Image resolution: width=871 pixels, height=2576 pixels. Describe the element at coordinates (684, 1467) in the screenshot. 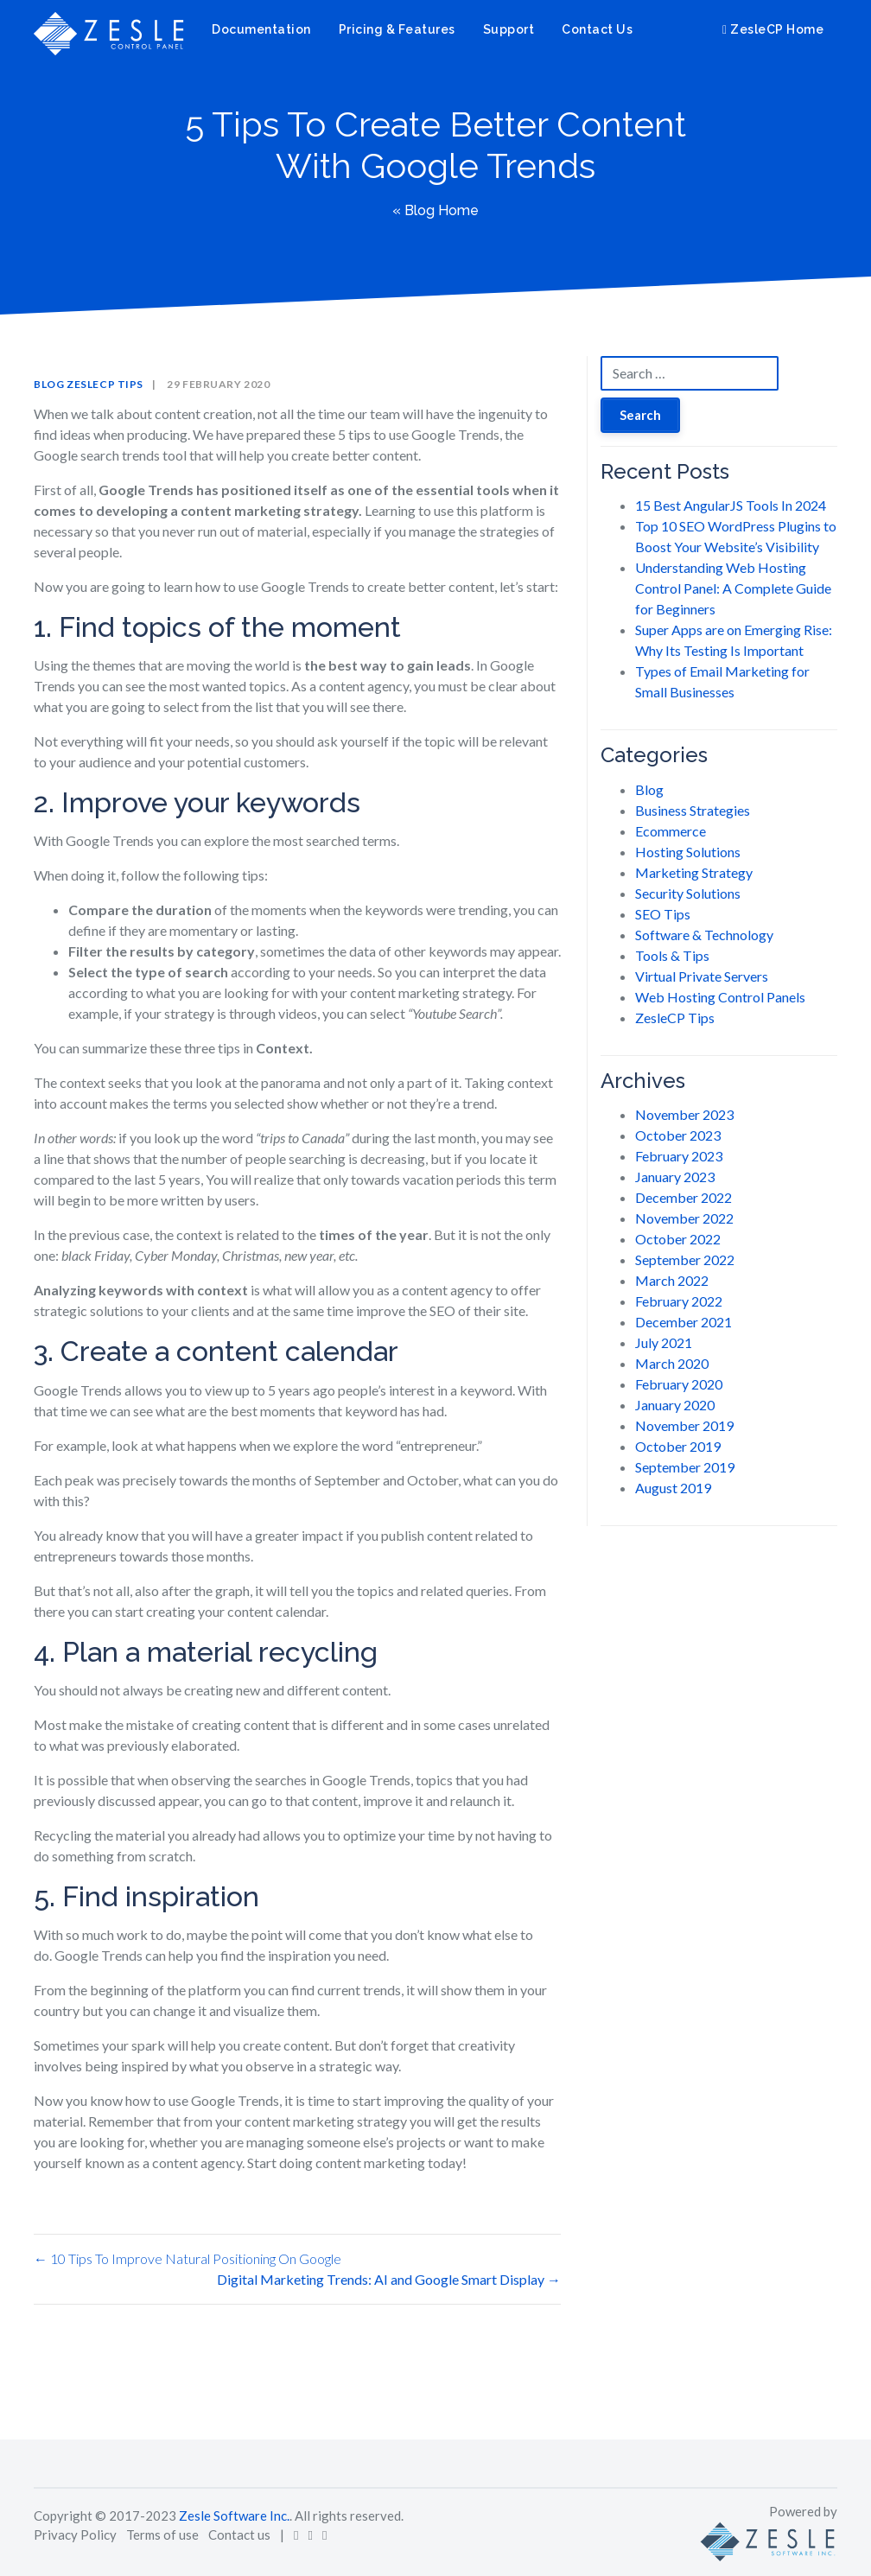

I see `September 2019` at that location.